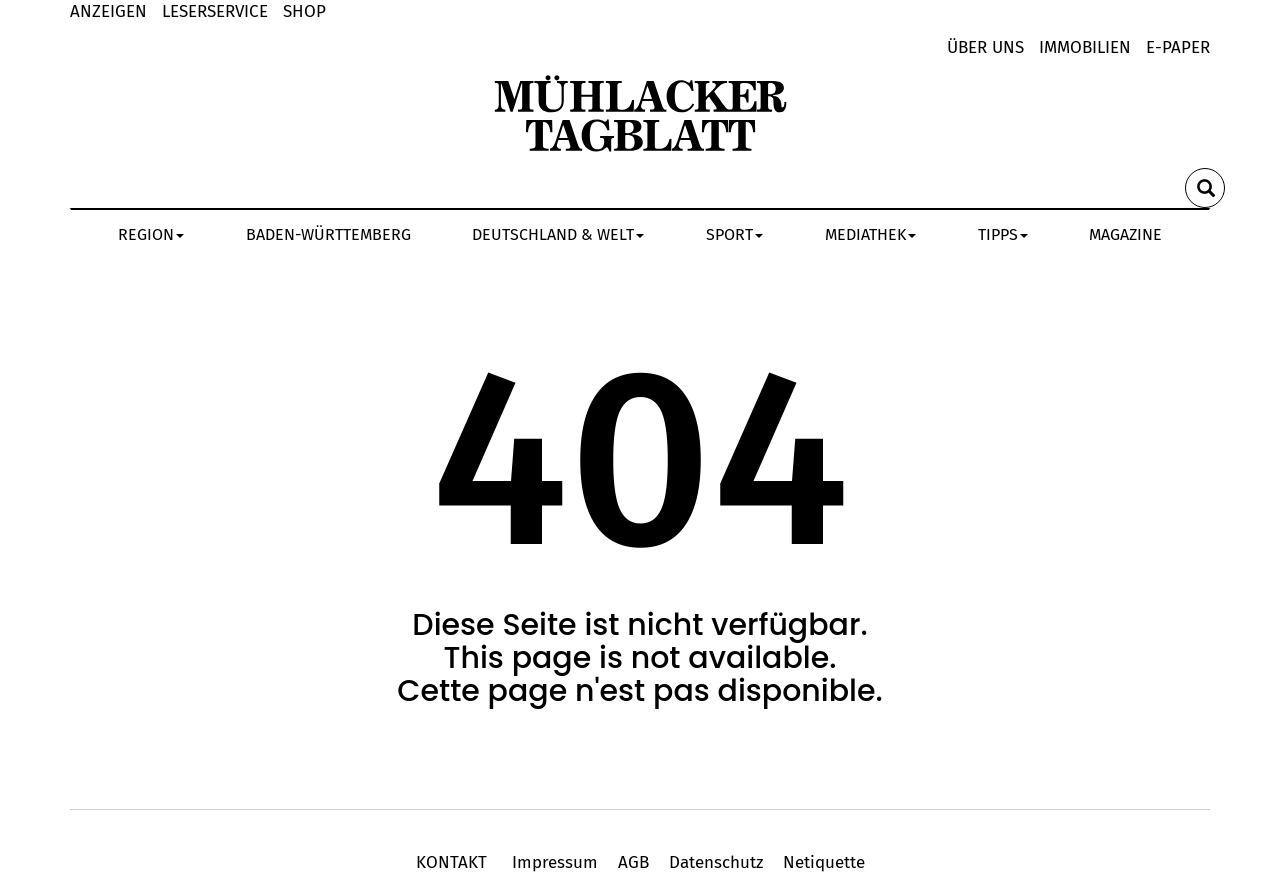 The height and width of the screenshot is (896, 1280). Describe the element at coordinates (328, 234) in the screenshot. I see `BADEN-WÜRTTEMBERG` at that location.